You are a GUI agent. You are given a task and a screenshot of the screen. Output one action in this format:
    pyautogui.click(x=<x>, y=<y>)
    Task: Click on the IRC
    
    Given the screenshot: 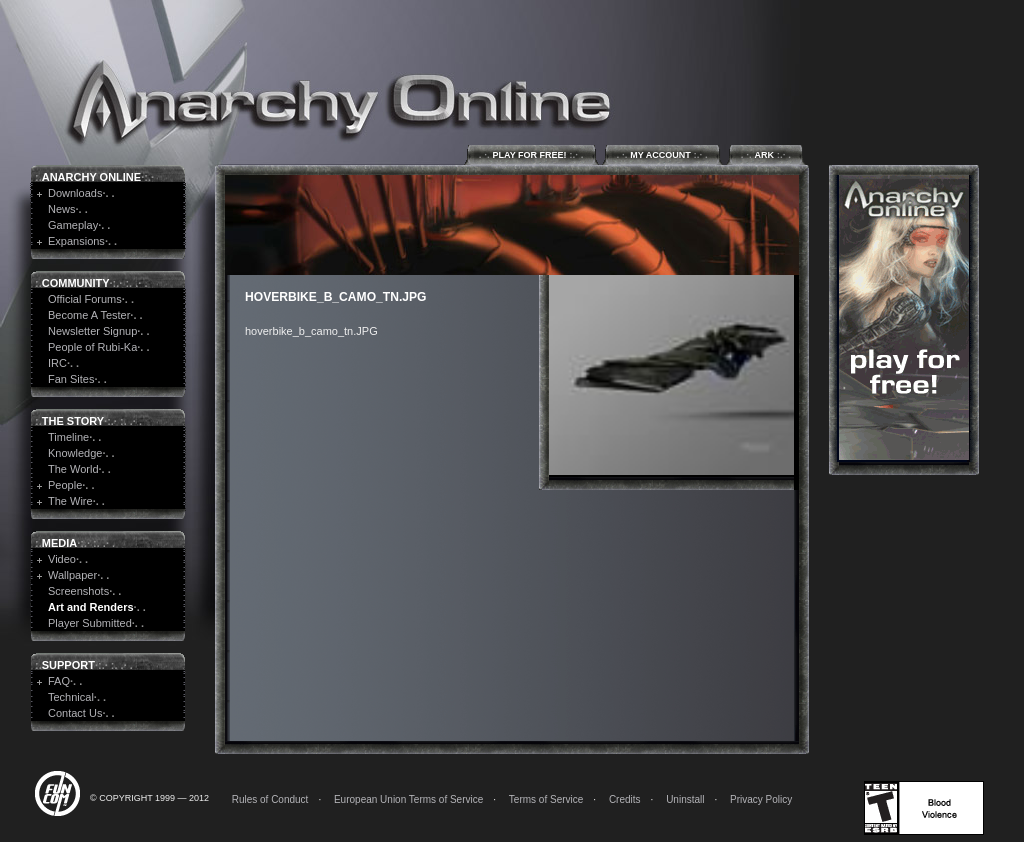 What is the action you would take?
    pyautogui.click(x=57, y=363)
    